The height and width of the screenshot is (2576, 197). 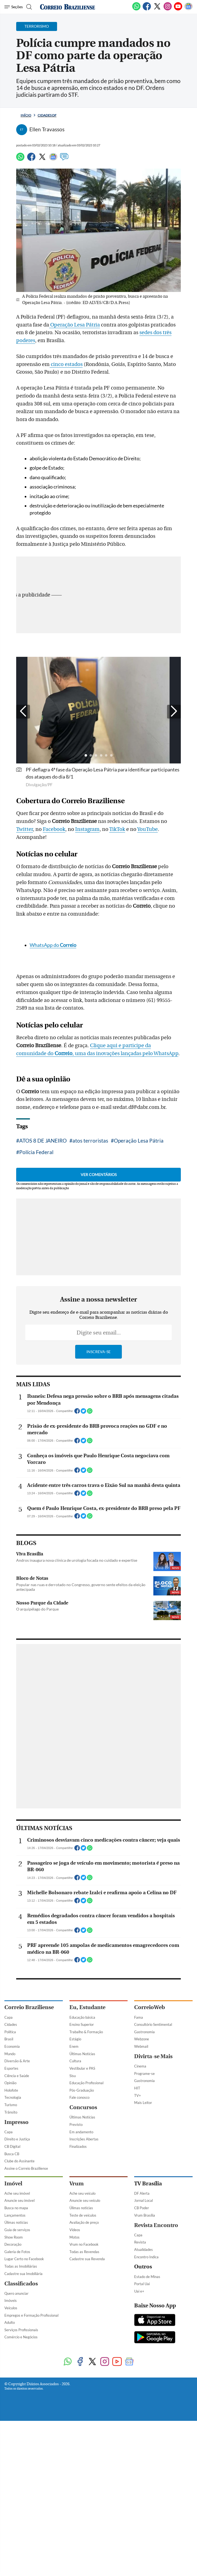 I want to click on [Comentários], so click(x=64, y=159).